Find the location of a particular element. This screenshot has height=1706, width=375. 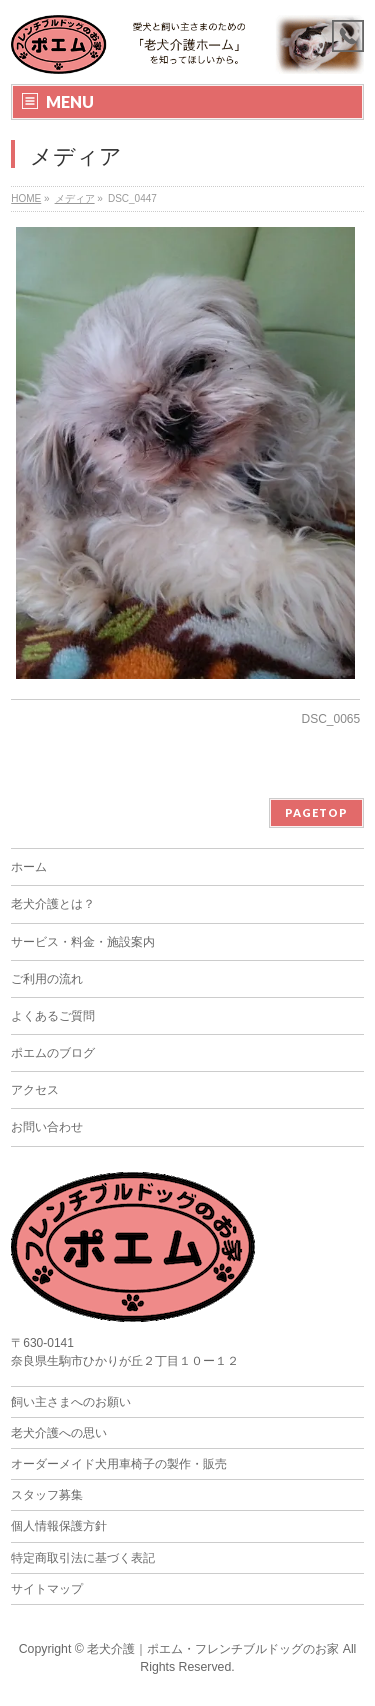

お問い合わせ is located at coordinates (47, 1127).